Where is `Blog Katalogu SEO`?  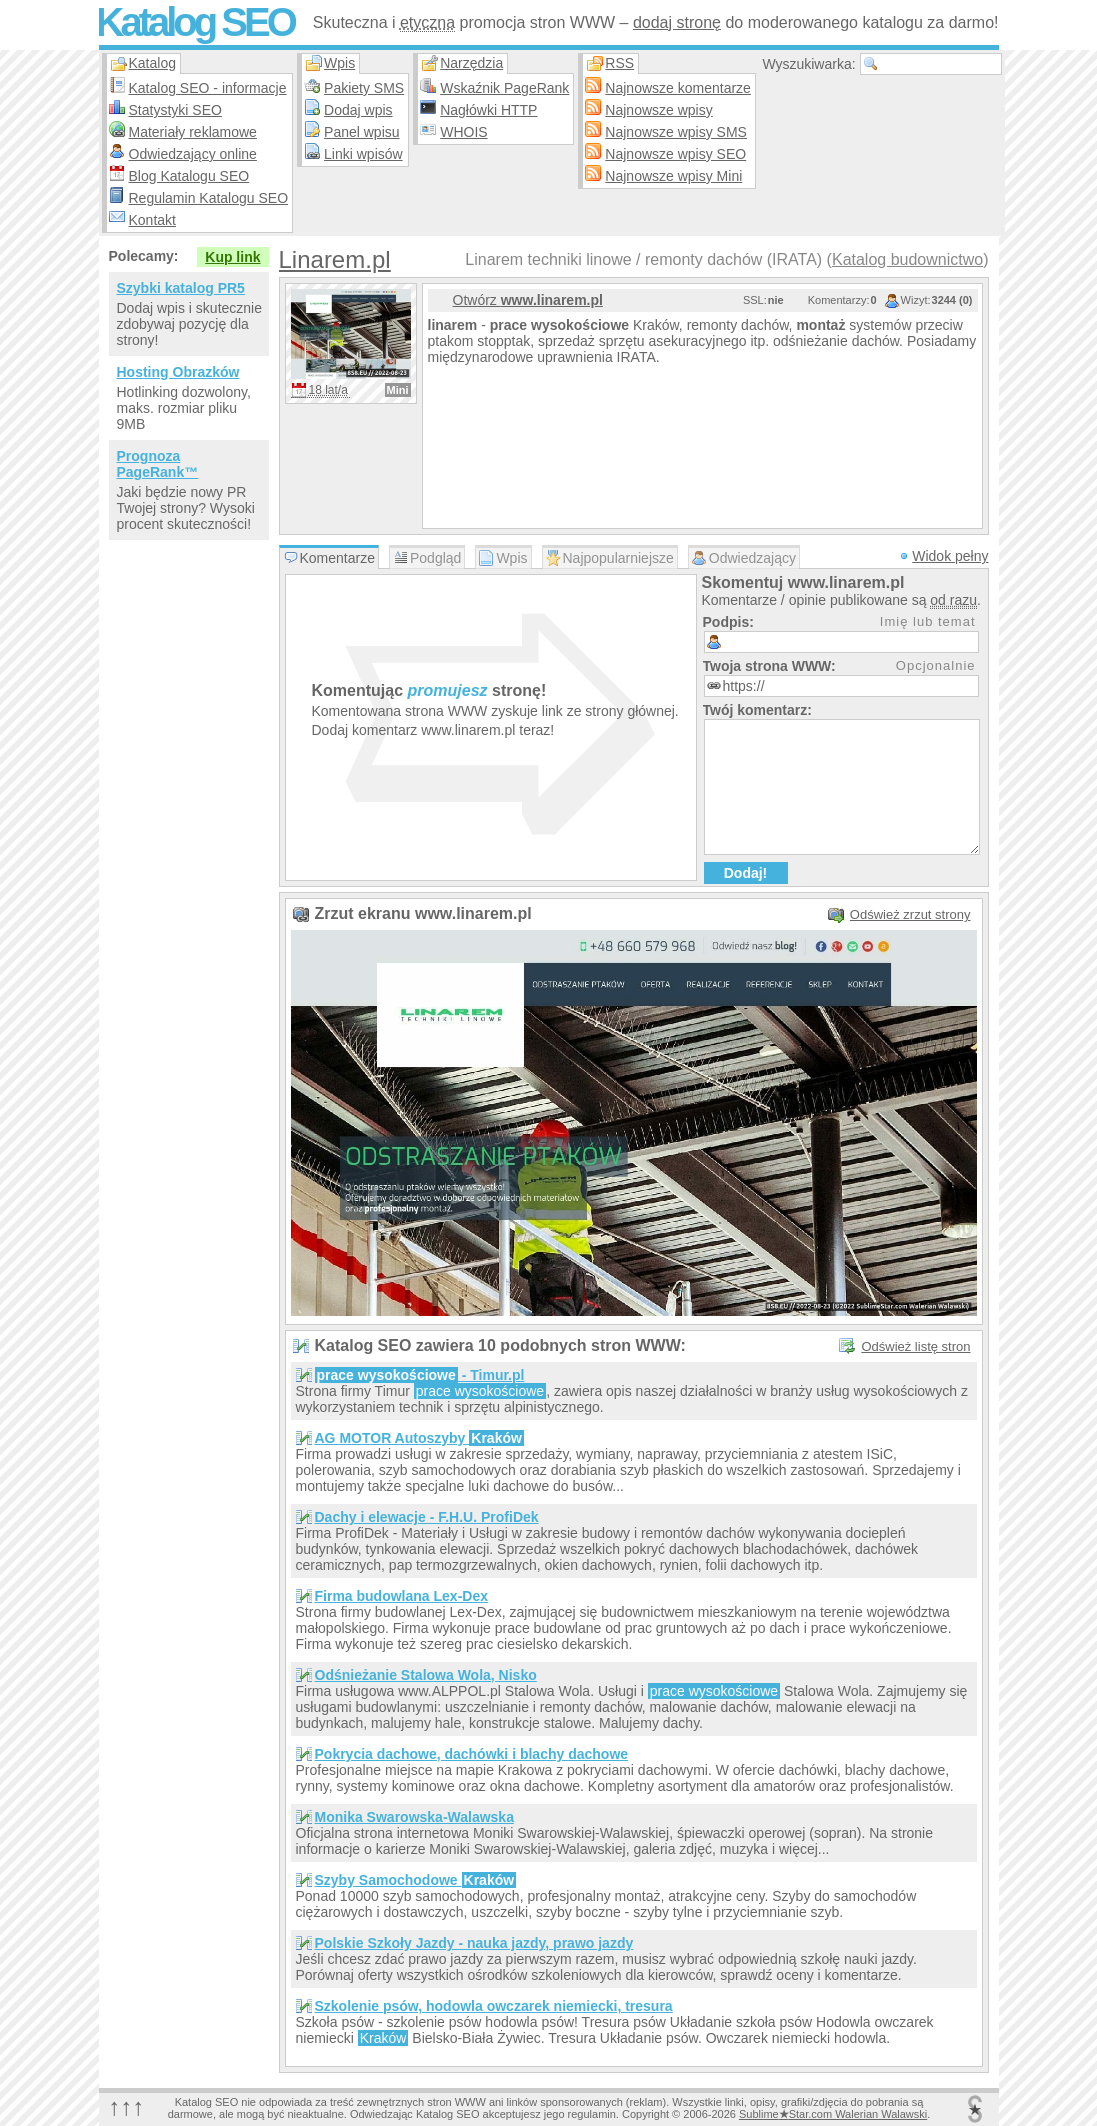 Blog Katalogu SEO is located at coordinates (189, 176).